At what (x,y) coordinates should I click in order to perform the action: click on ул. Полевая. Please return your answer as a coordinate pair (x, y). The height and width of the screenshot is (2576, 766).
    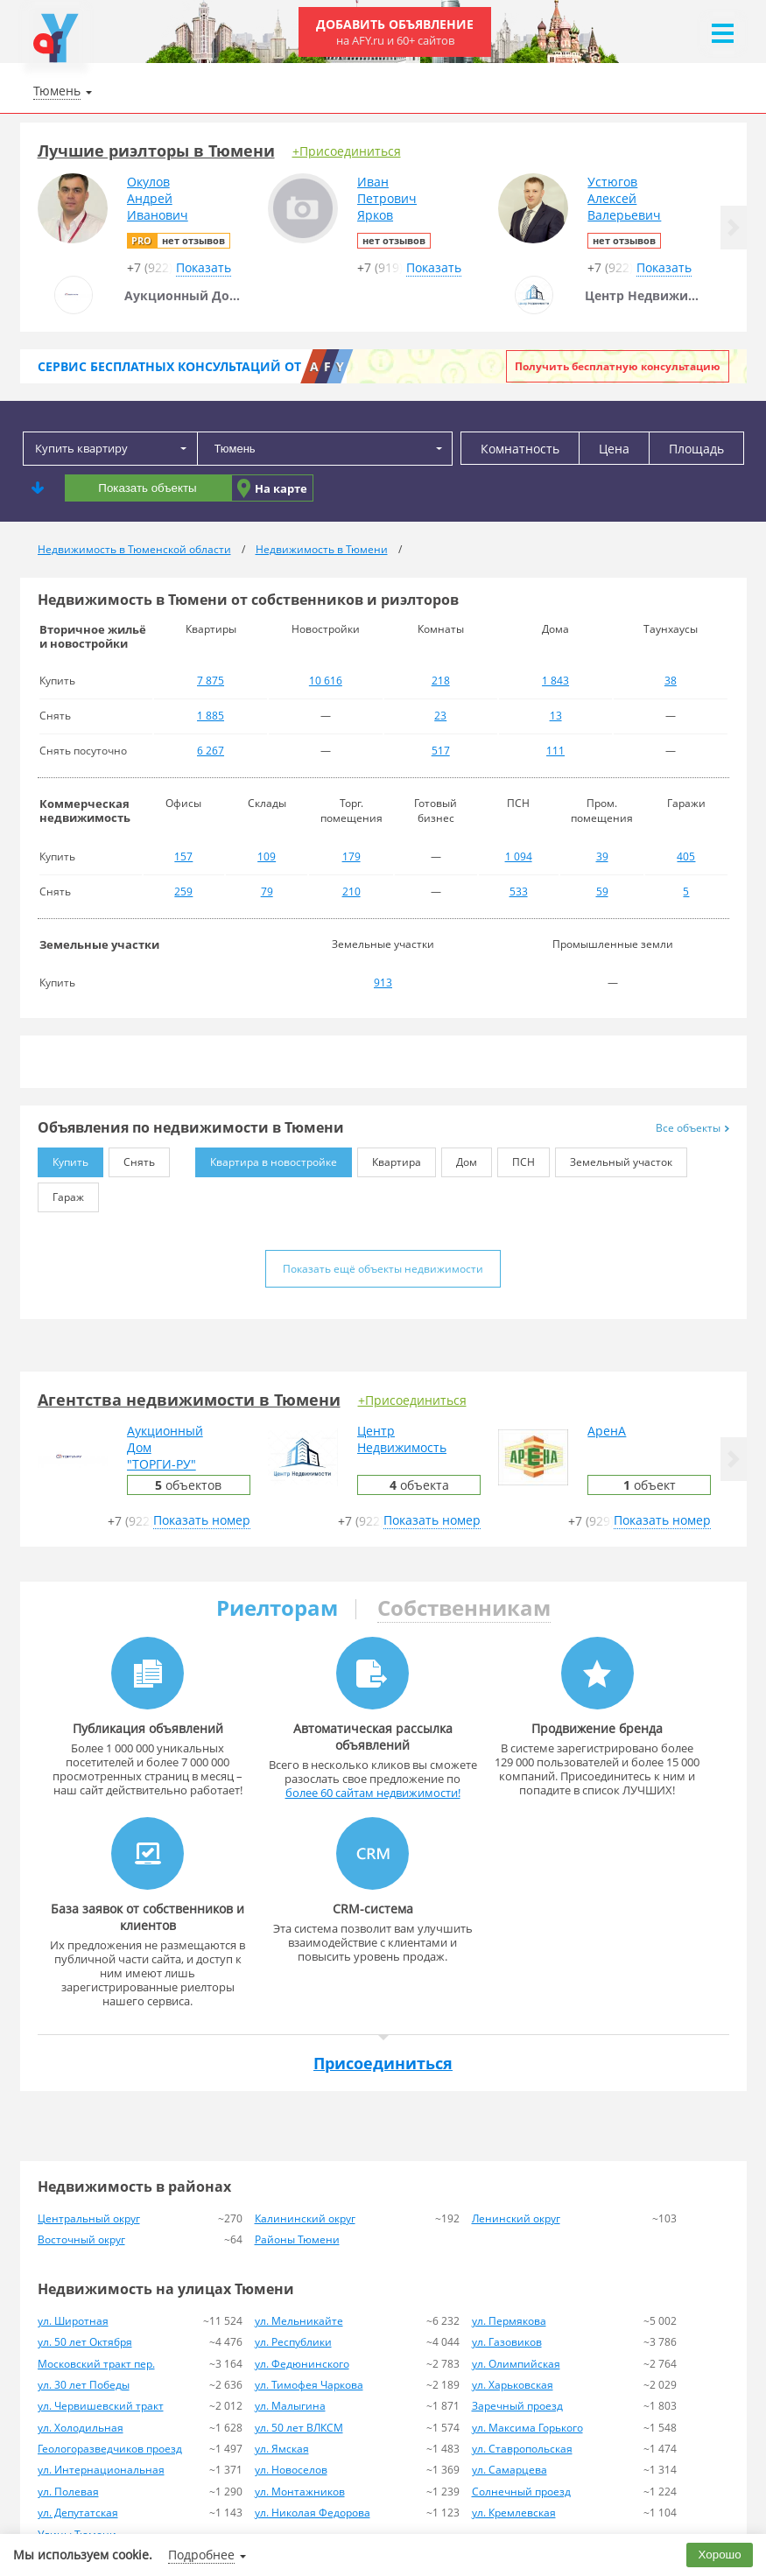
    Looking at the image, I should click on (68, 2491).